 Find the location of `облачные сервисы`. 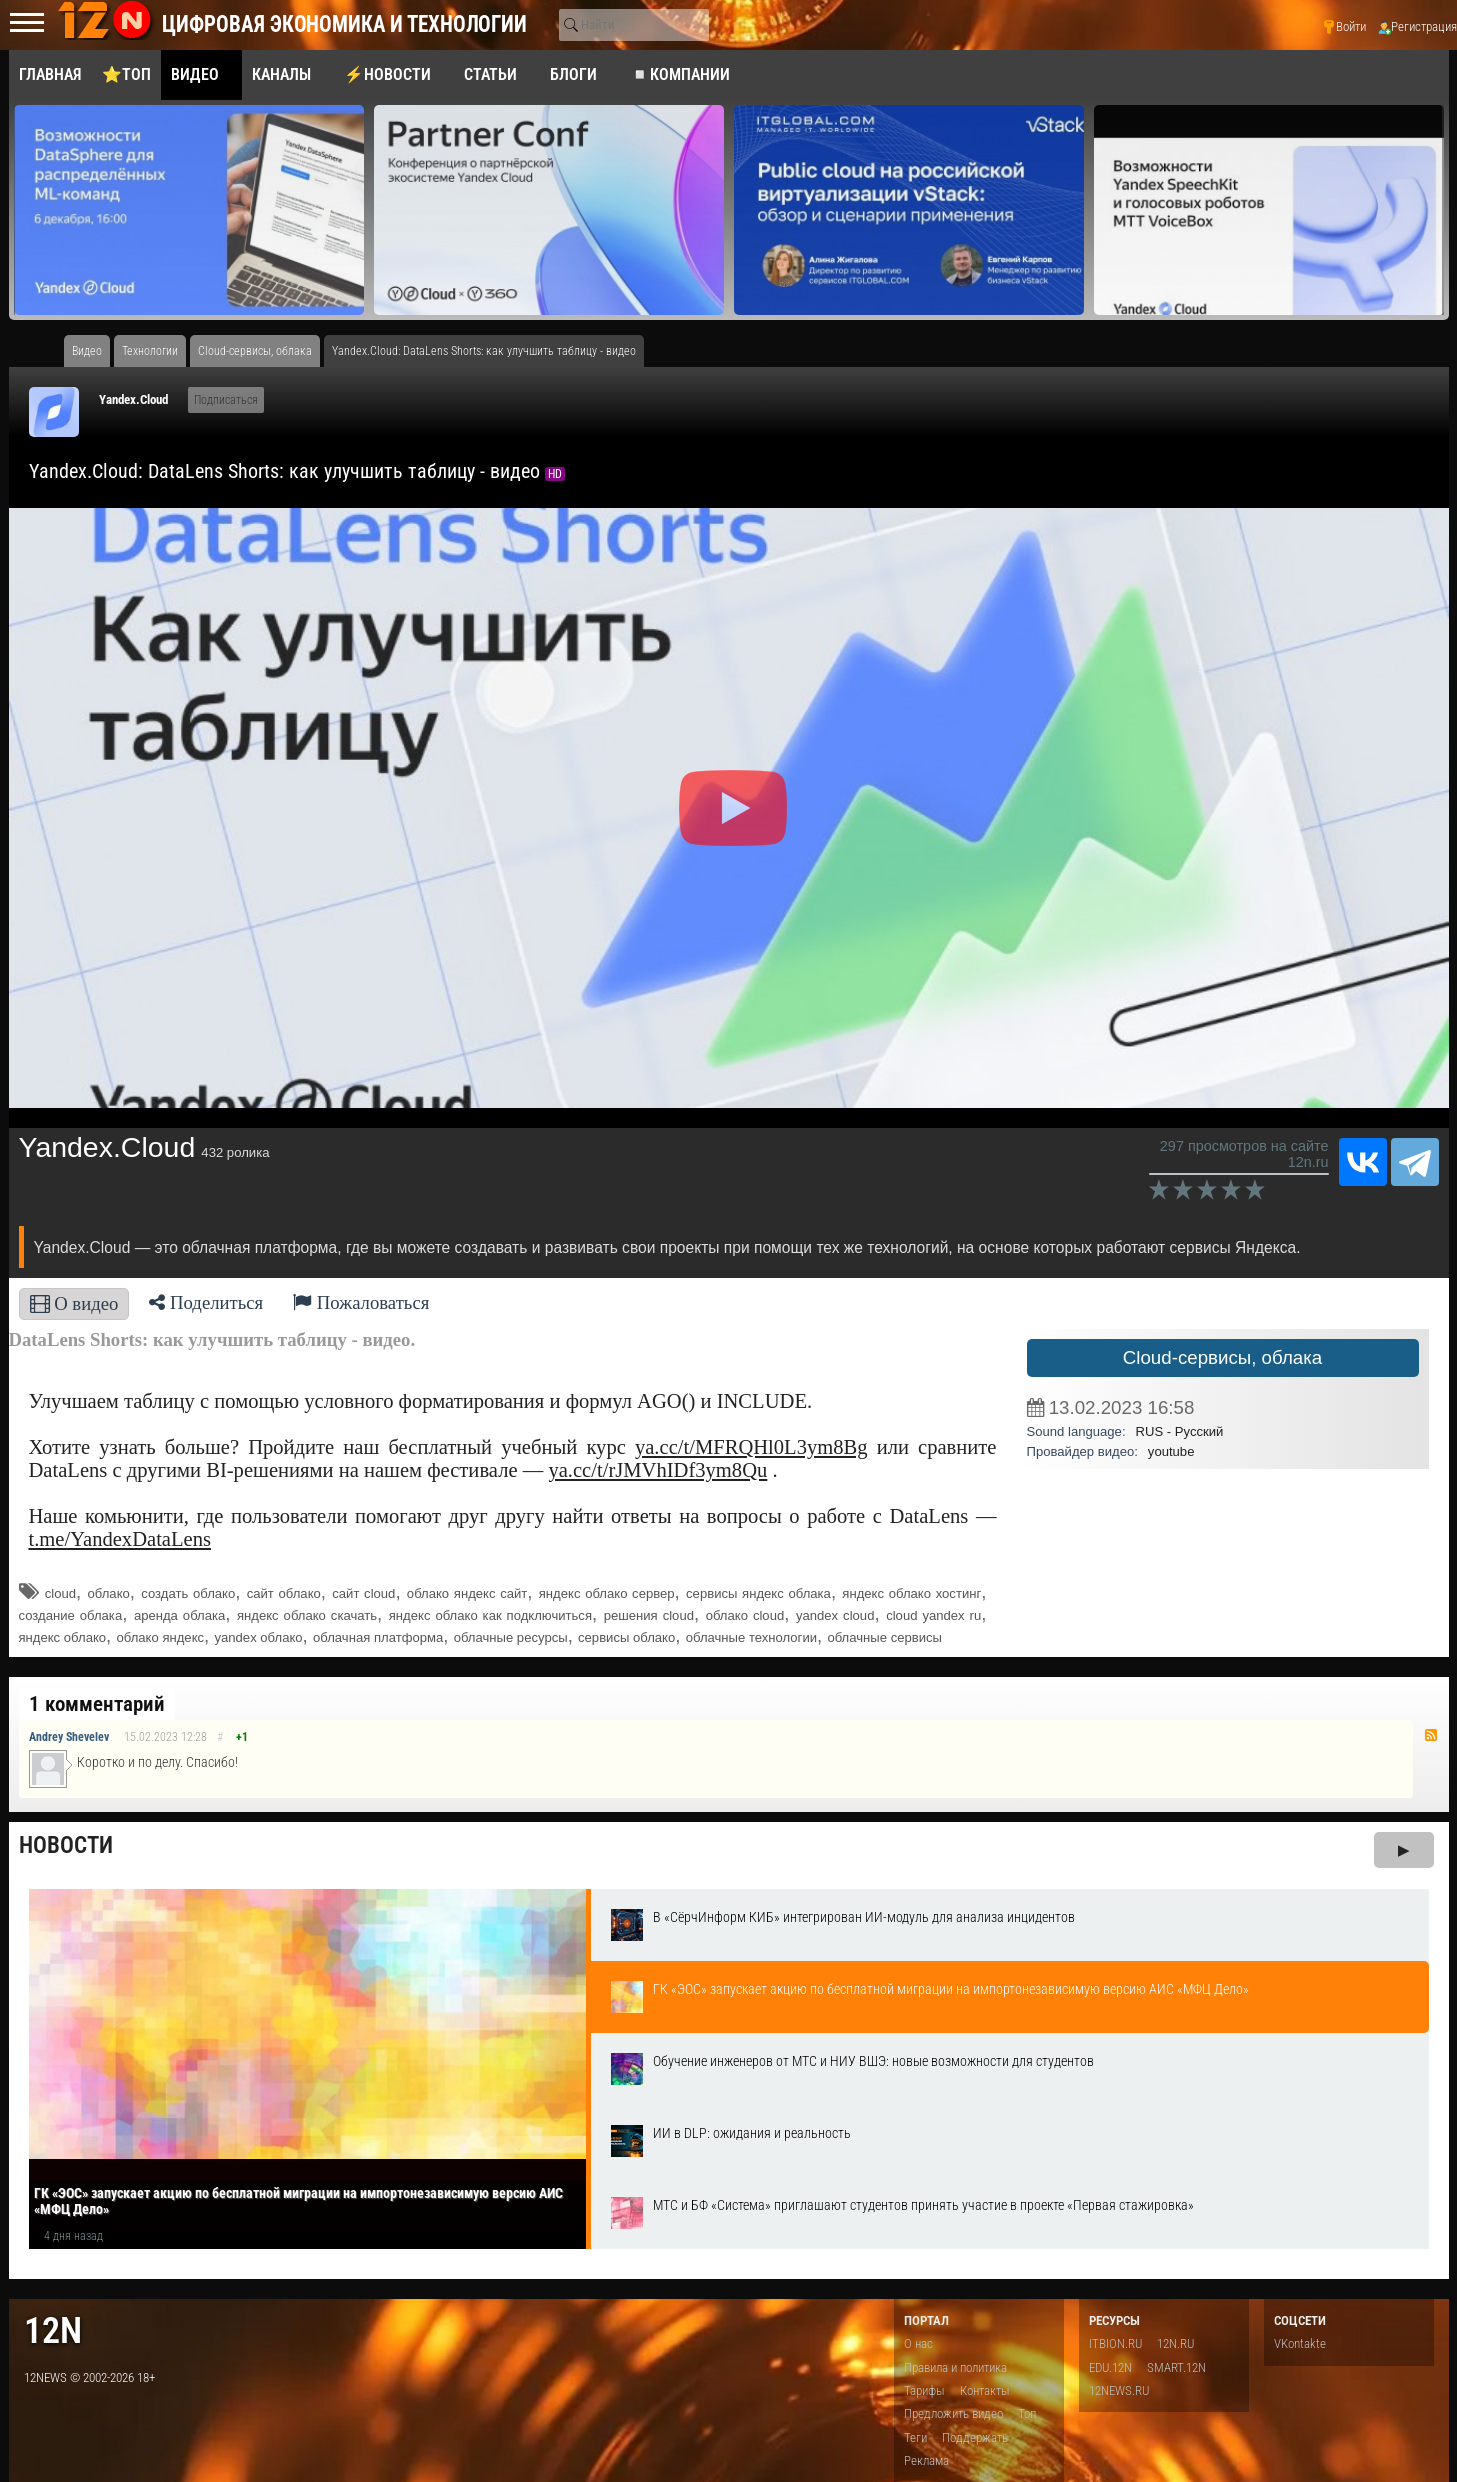

облачные сервисы is located at coordinates (884, 1637).